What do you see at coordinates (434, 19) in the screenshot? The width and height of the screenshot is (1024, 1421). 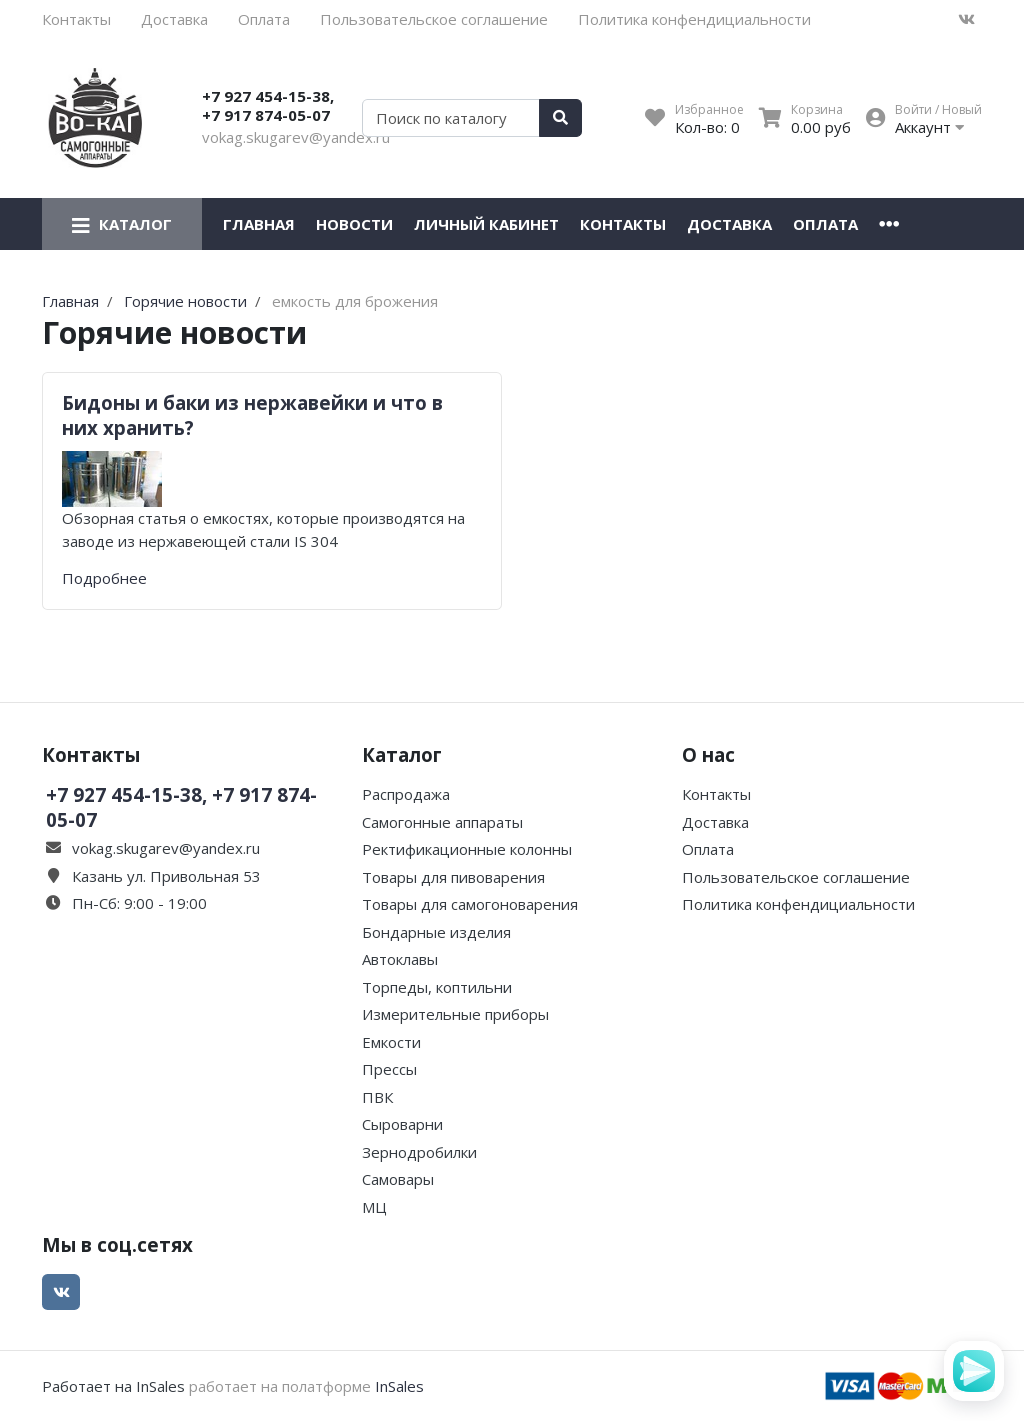 I see `Пользовательское соглашение` at bounding box center [434, 19].